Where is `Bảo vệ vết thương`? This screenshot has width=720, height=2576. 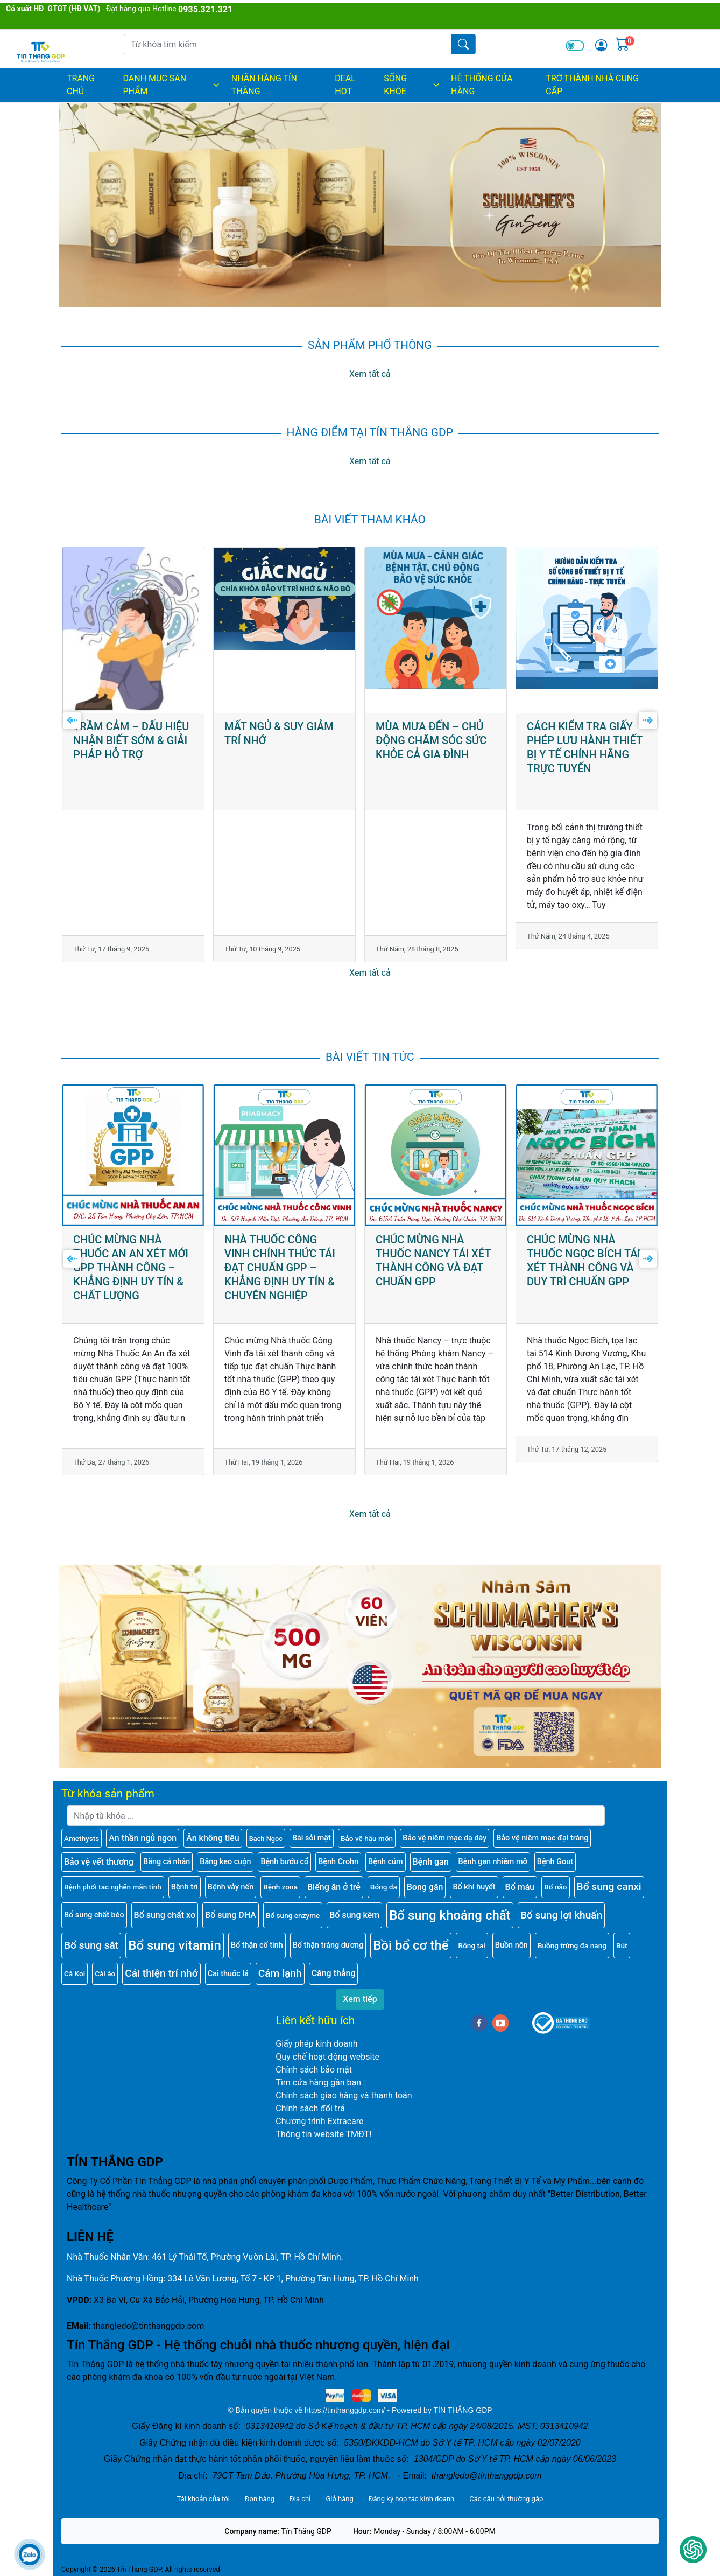
Bảo vệ vết thương is located at coordinates (98, 1853).